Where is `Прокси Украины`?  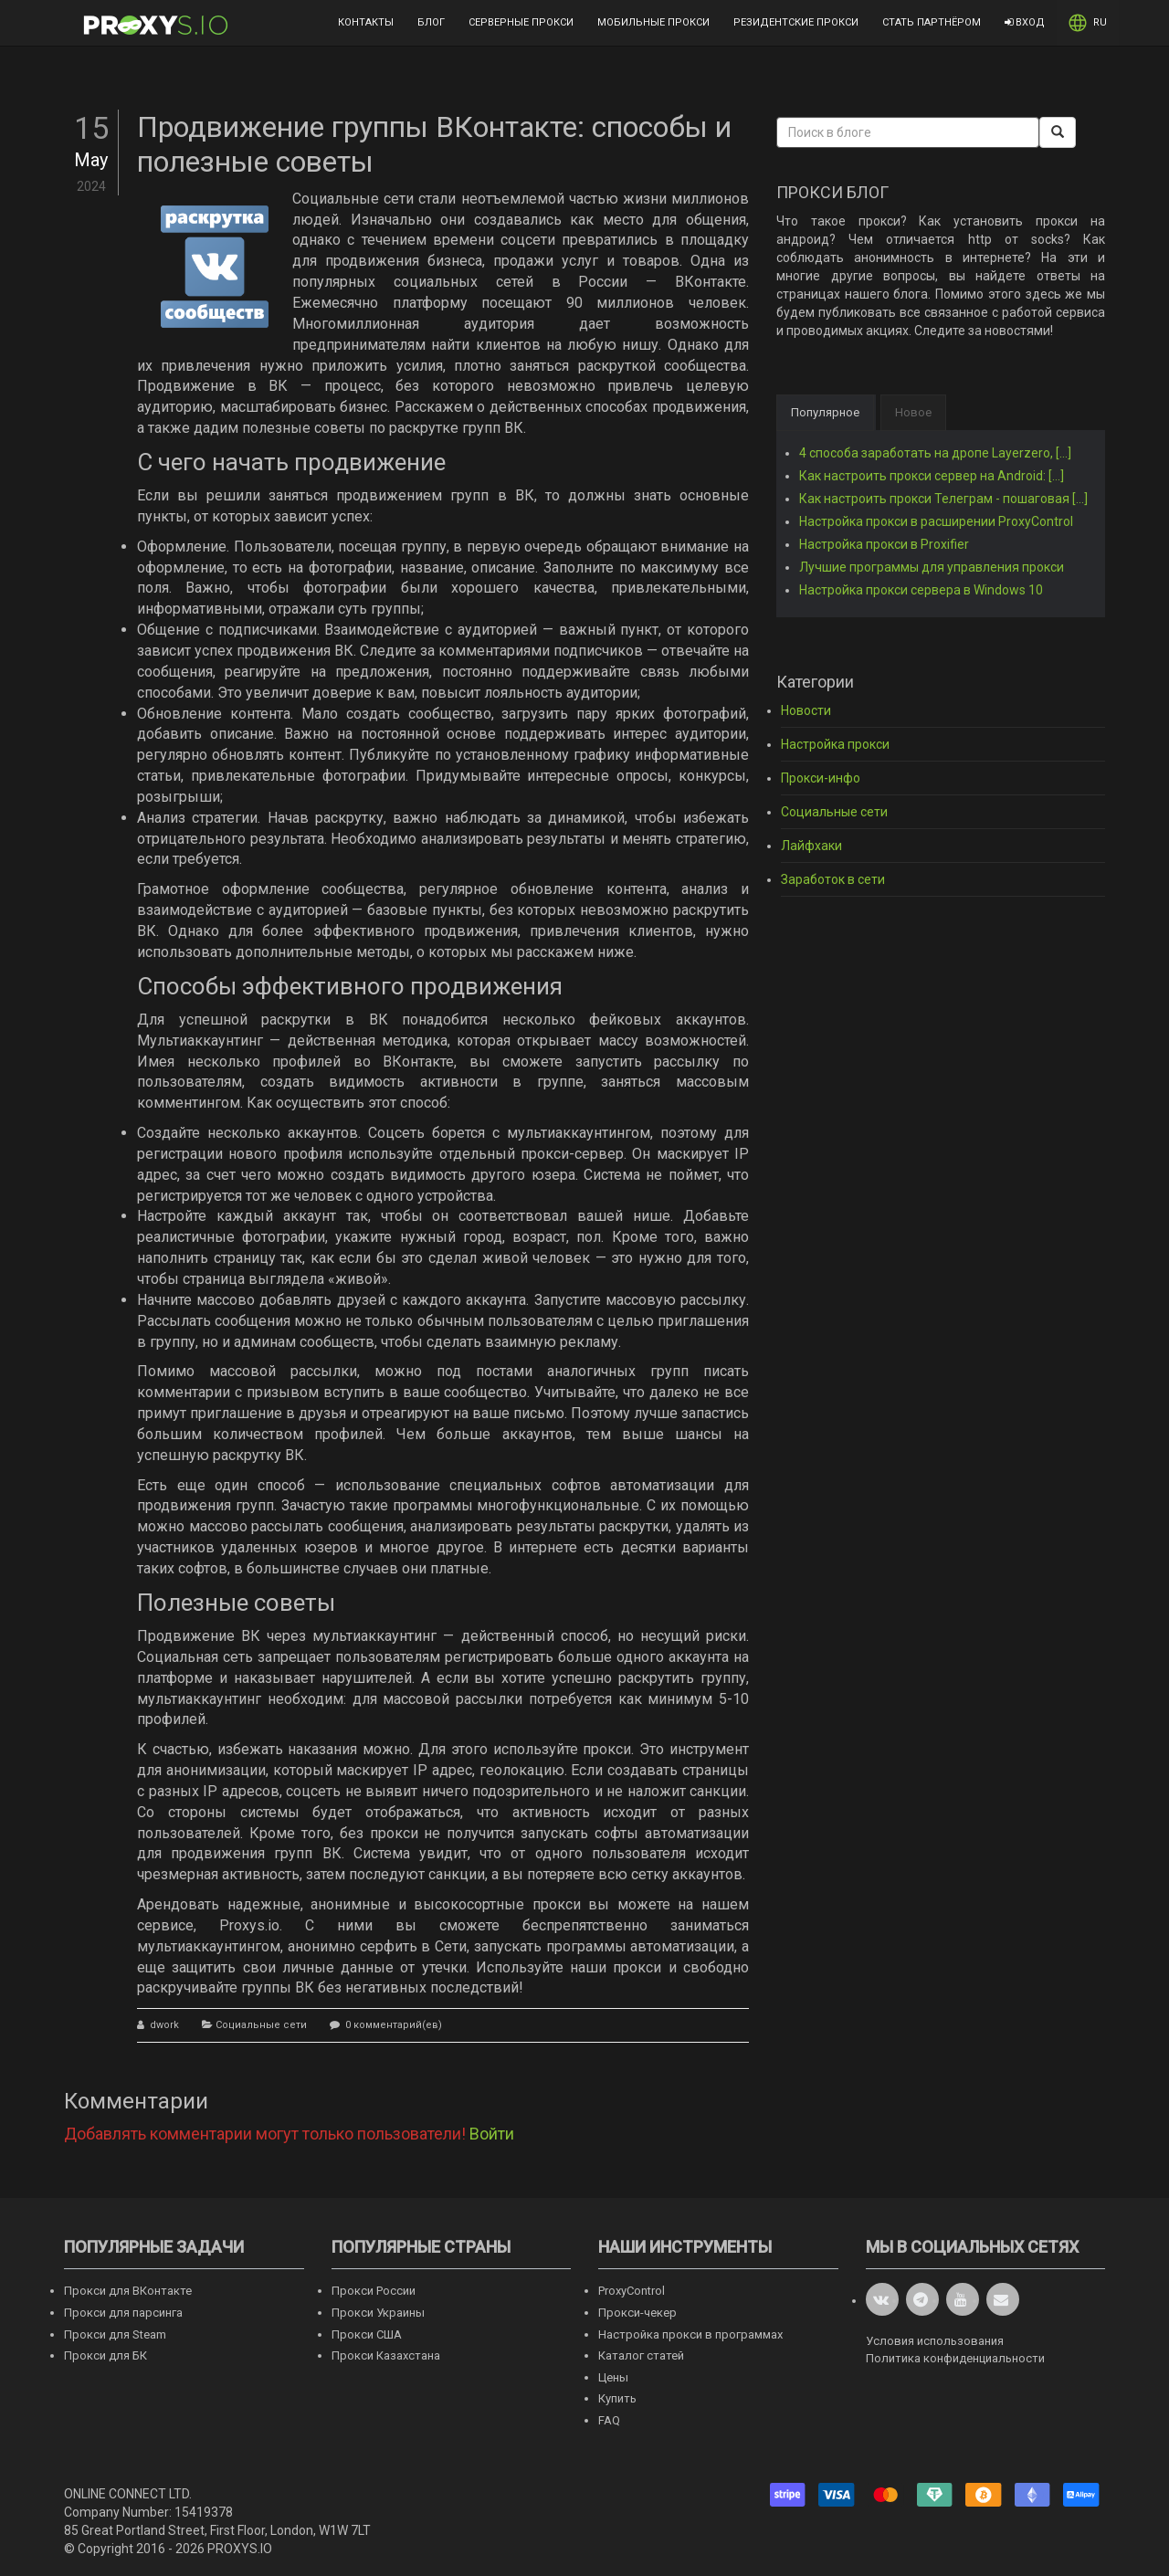
Прокси Украины is located at coordinates (378, 2312).